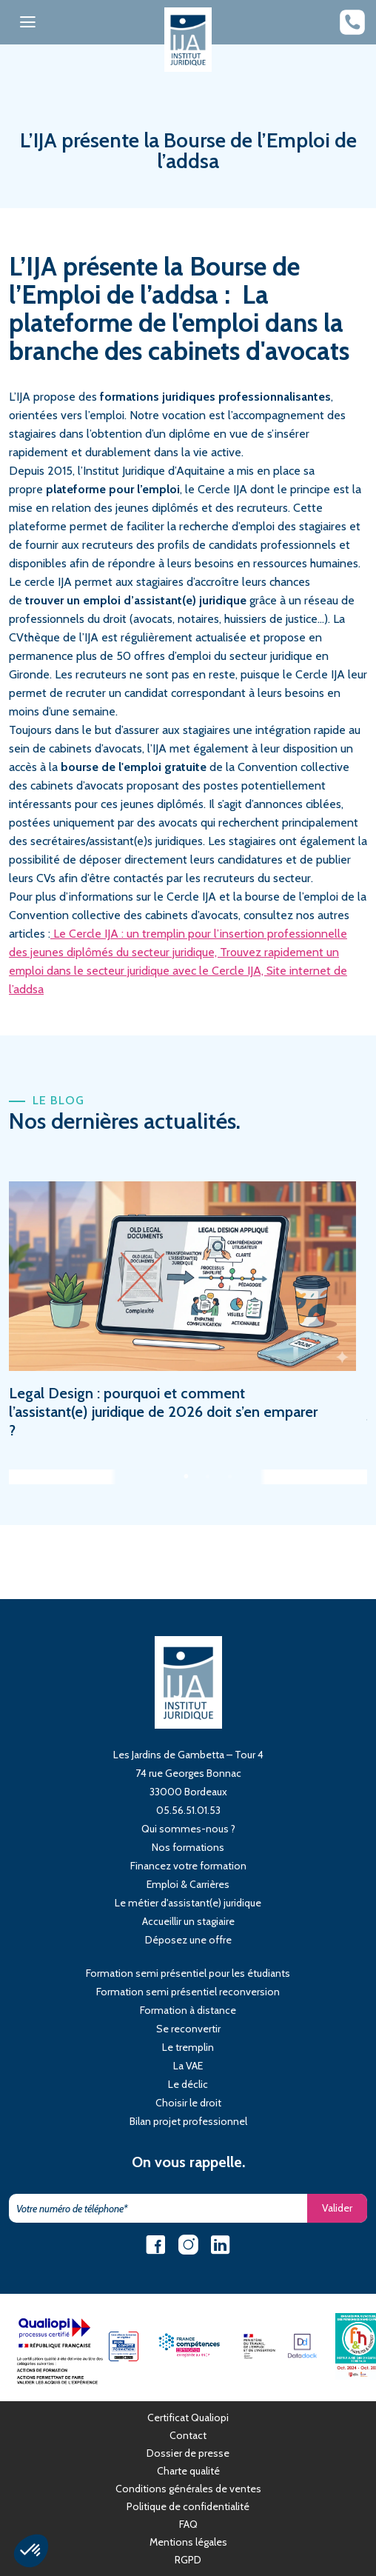  I want to click on Le métier d'assistant(e) juridique, so click(188, 1902).